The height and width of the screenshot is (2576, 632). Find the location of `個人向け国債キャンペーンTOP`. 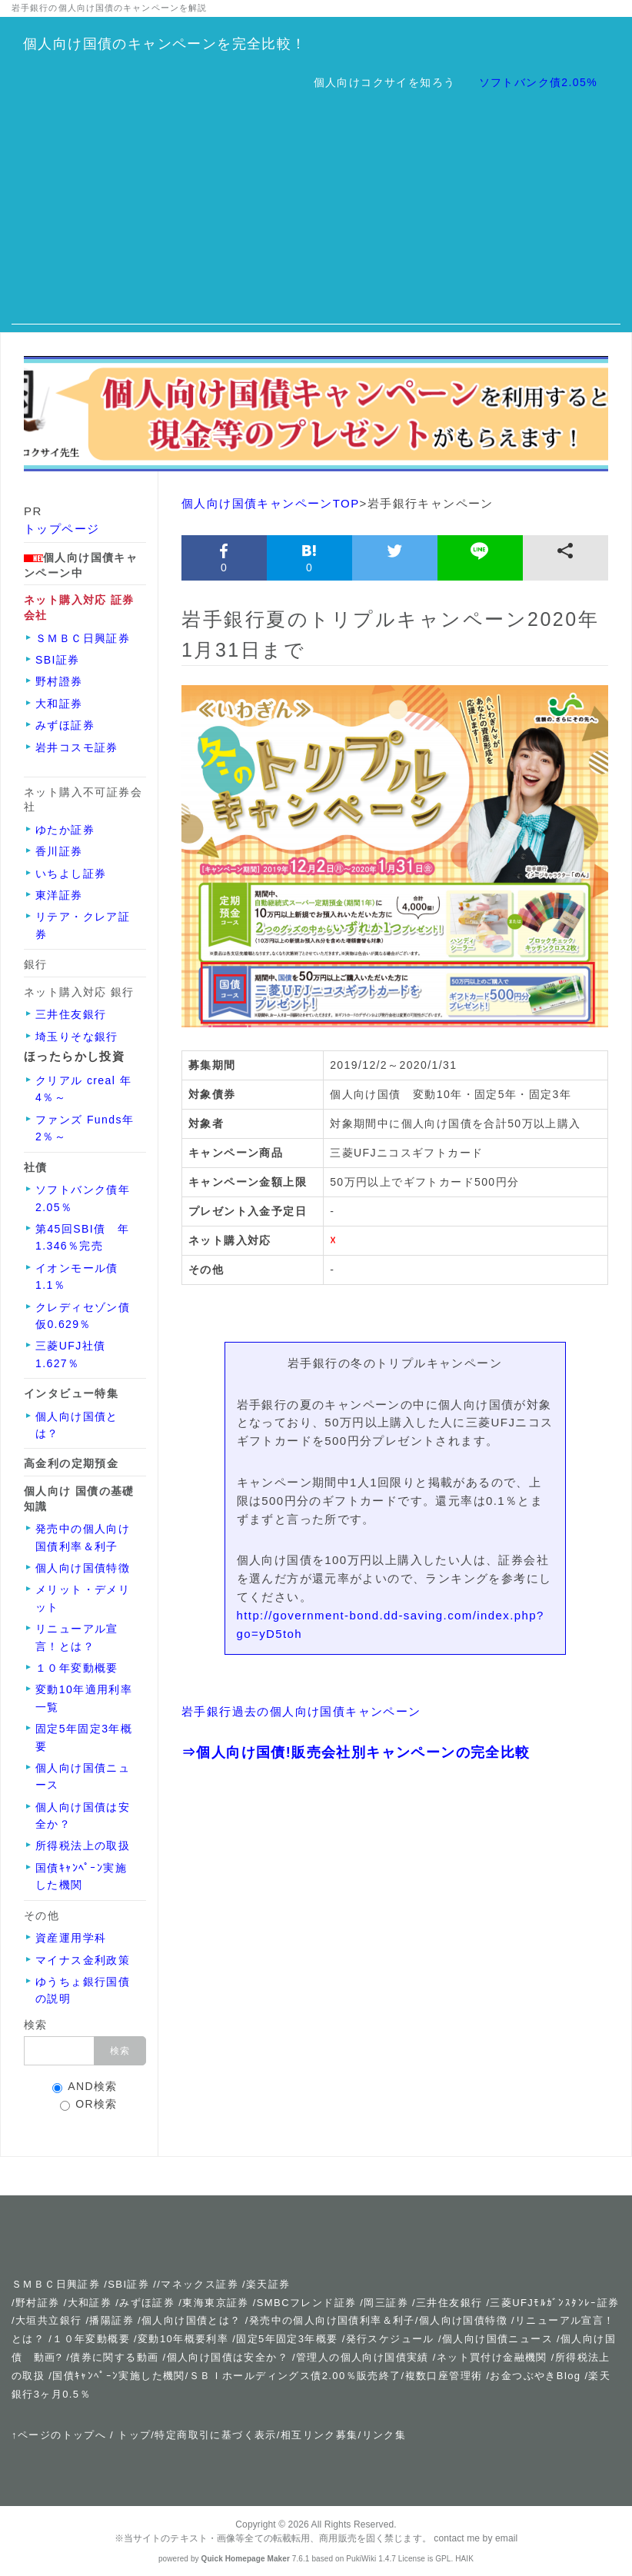

個人向け国債キャンペーンTOP is located at coordinates (270, 503).